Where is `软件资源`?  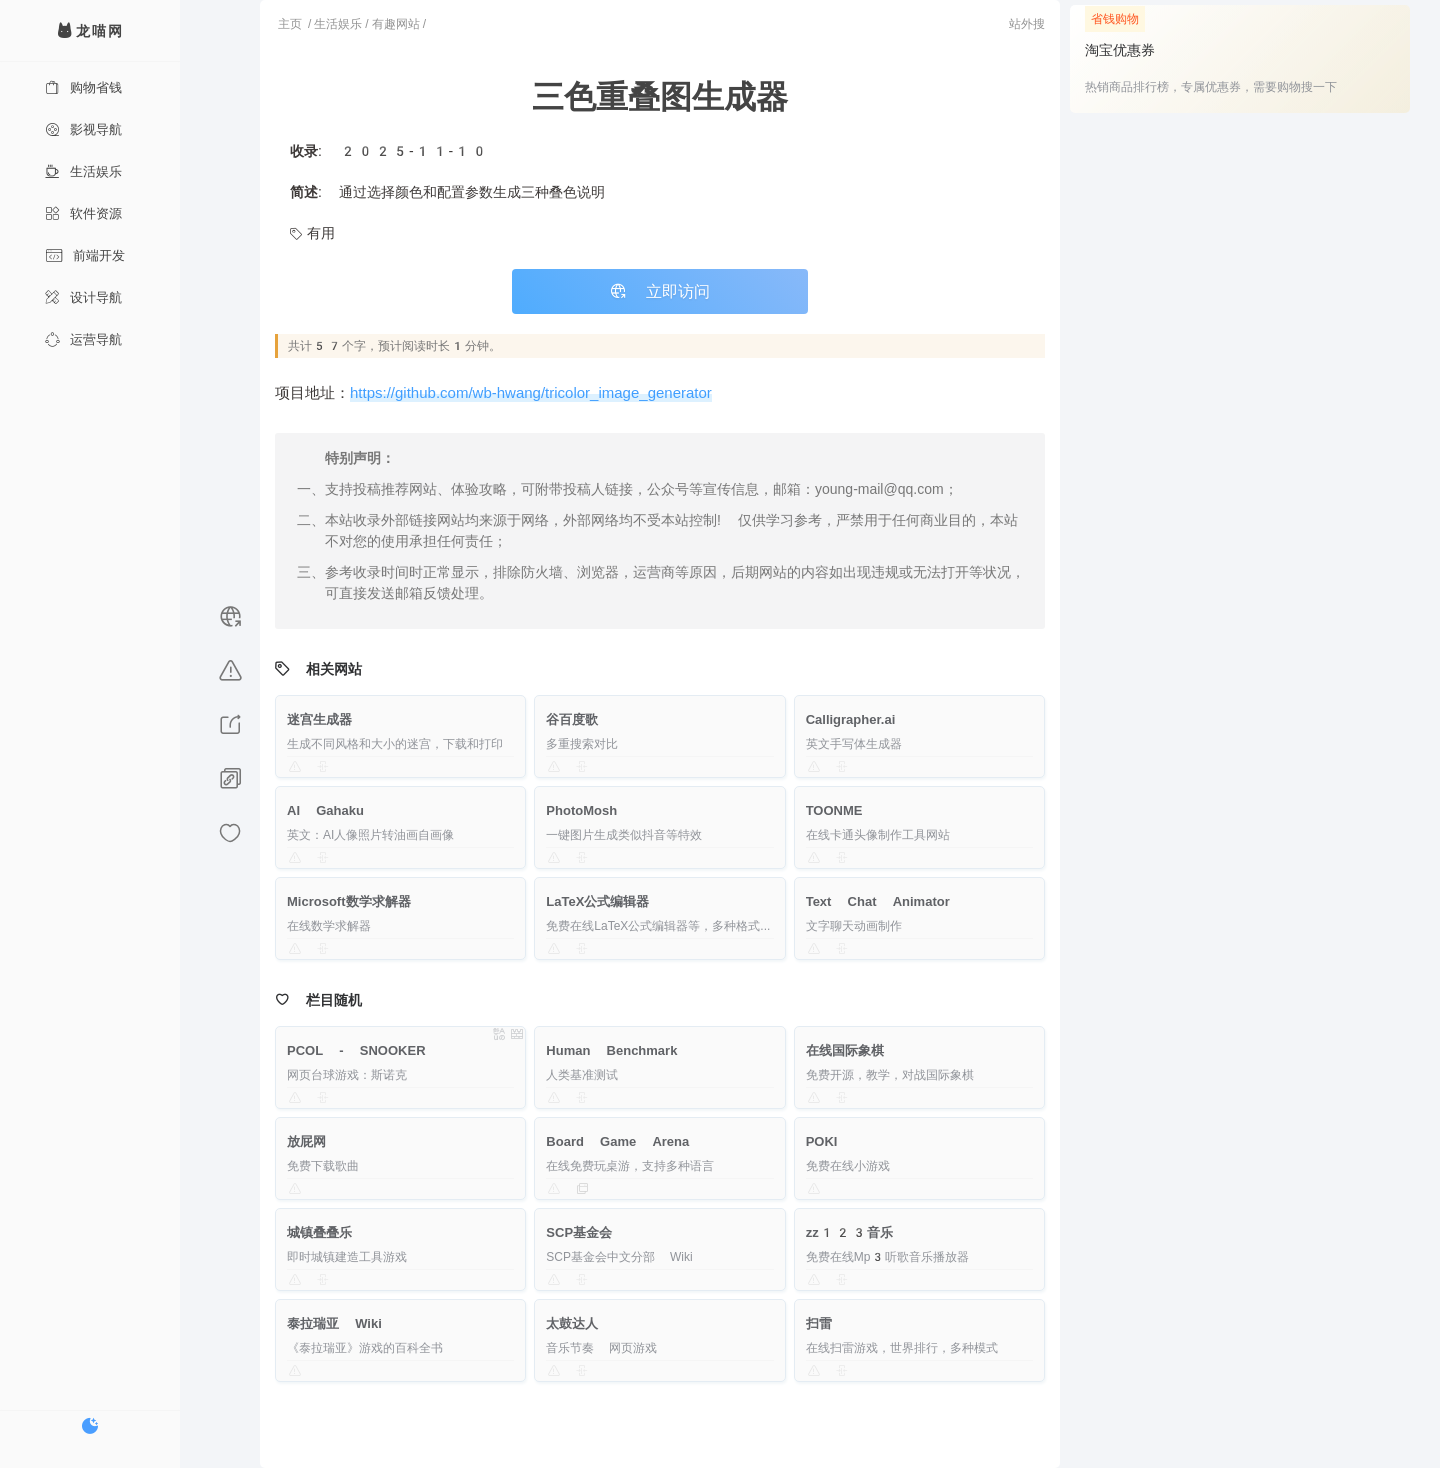
软件资源 is located at coordinates (83, 213).